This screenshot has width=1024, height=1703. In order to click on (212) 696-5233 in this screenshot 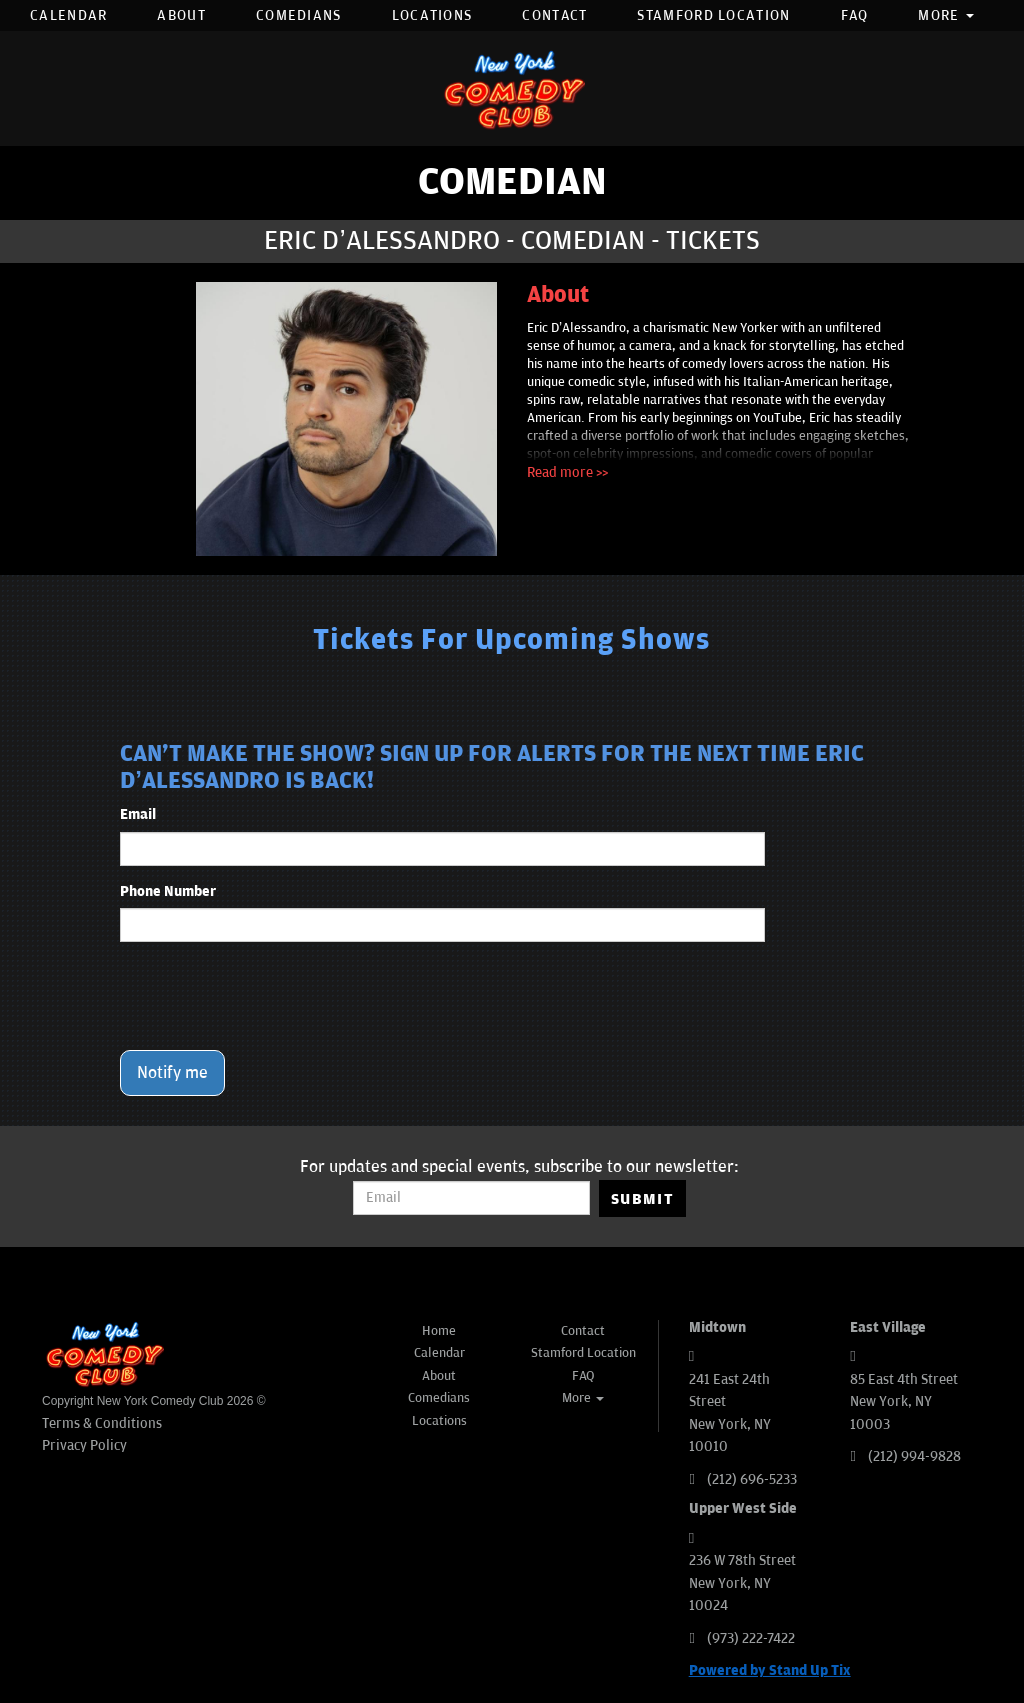, I will do `click(752, 1479)`.